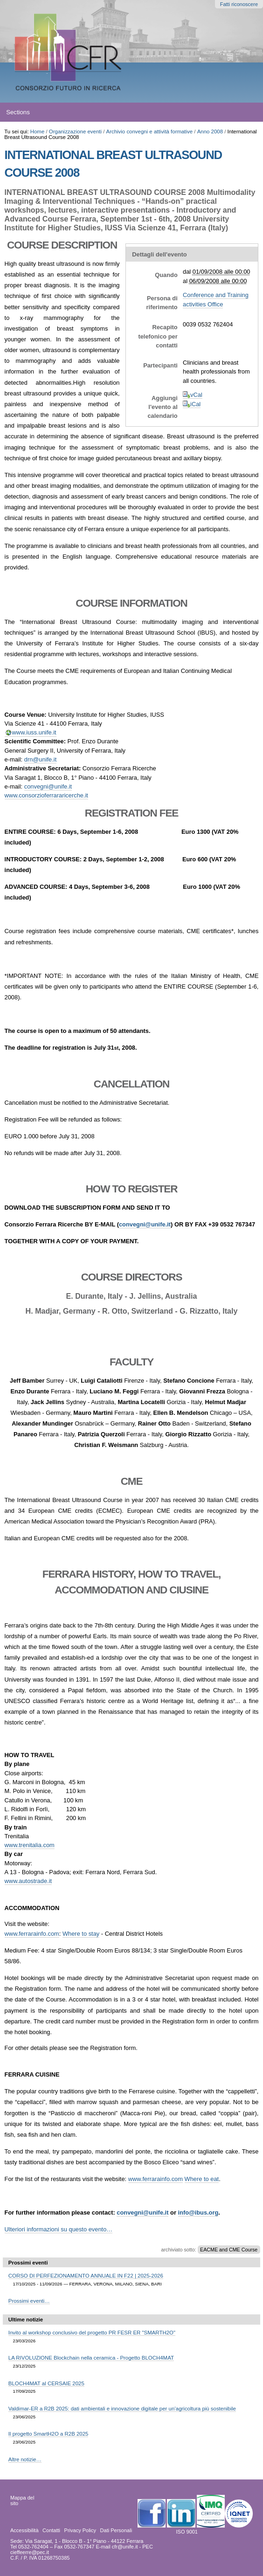  Describe the element at coordinates (48, 786) in the screenshot. I see `convegni@unife.it` at that location.